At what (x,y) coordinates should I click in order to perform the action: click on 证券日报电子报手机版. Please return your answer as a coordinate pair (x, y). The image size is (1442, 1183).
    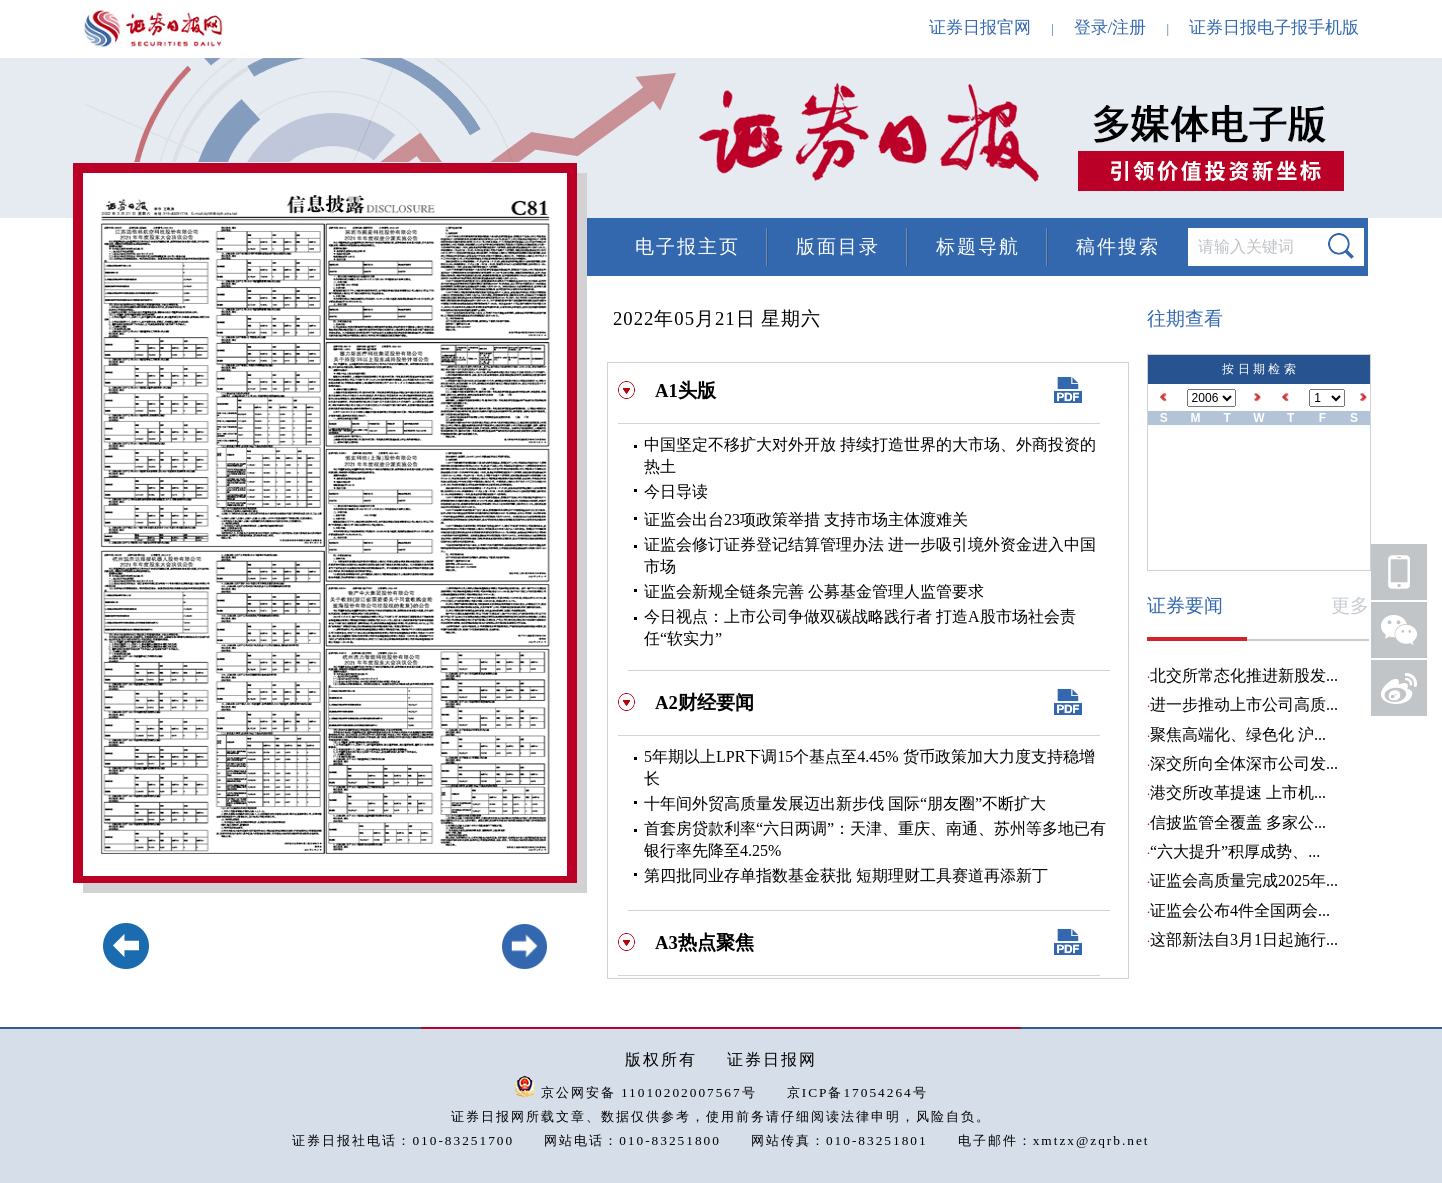
    Looking at the image, I should click on (1274, 27).